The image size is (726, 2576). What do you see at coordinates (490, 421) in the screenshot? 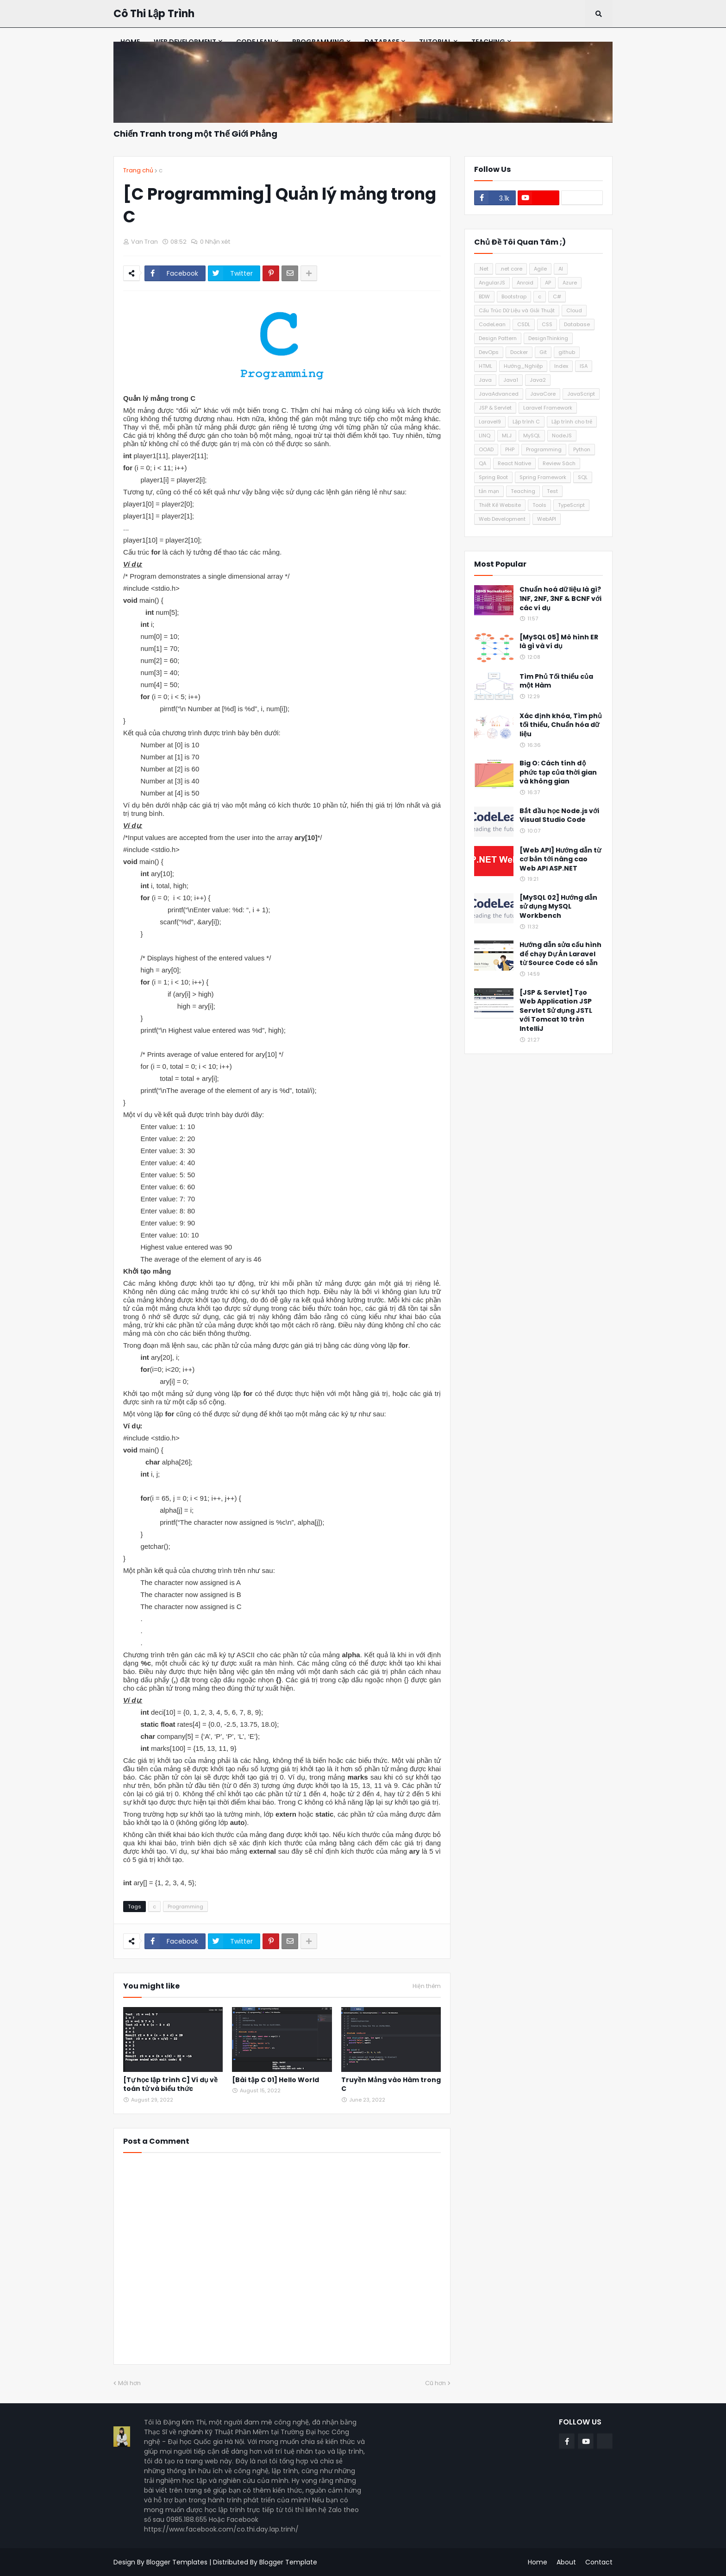
I see `Laravel9` at bounding box center [490, 421].